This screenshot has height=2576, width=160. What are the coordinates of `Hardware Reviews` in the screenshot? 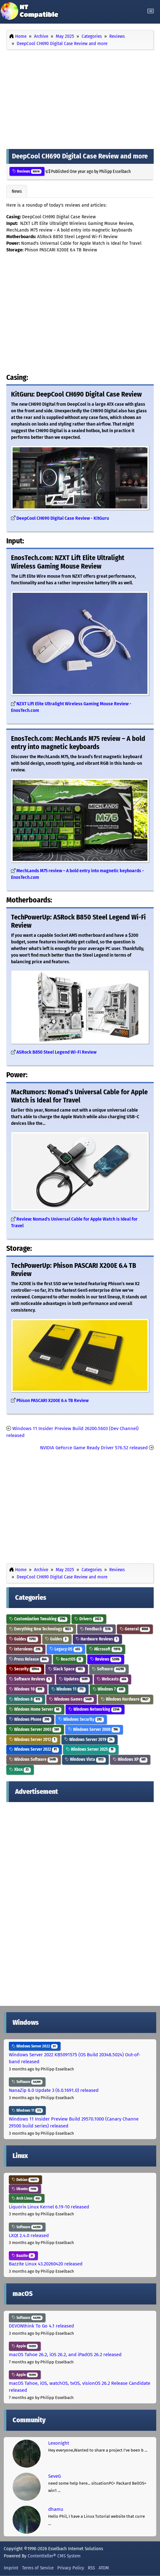 It's located at (97, 1639).